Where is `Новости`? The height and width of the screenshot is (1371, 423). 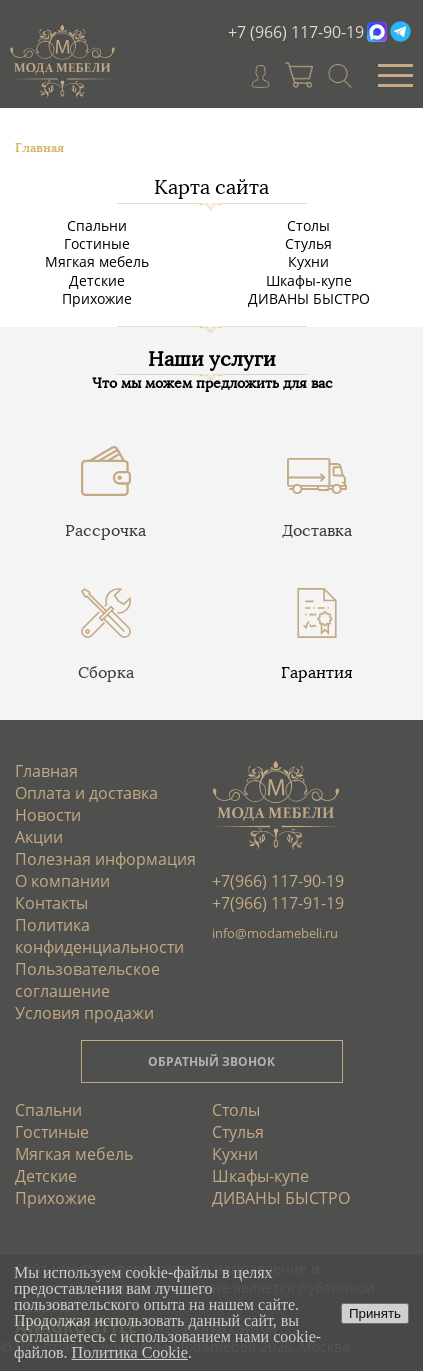
Новости is located at coordinates (48, 815).